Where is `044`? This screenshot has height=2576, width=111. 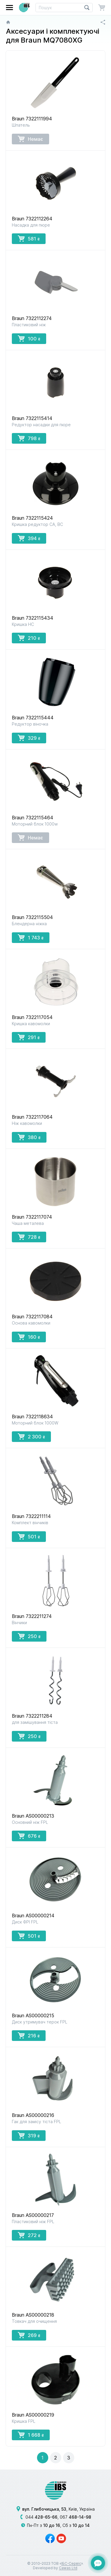
044 is located at coordinates (41, 2517).